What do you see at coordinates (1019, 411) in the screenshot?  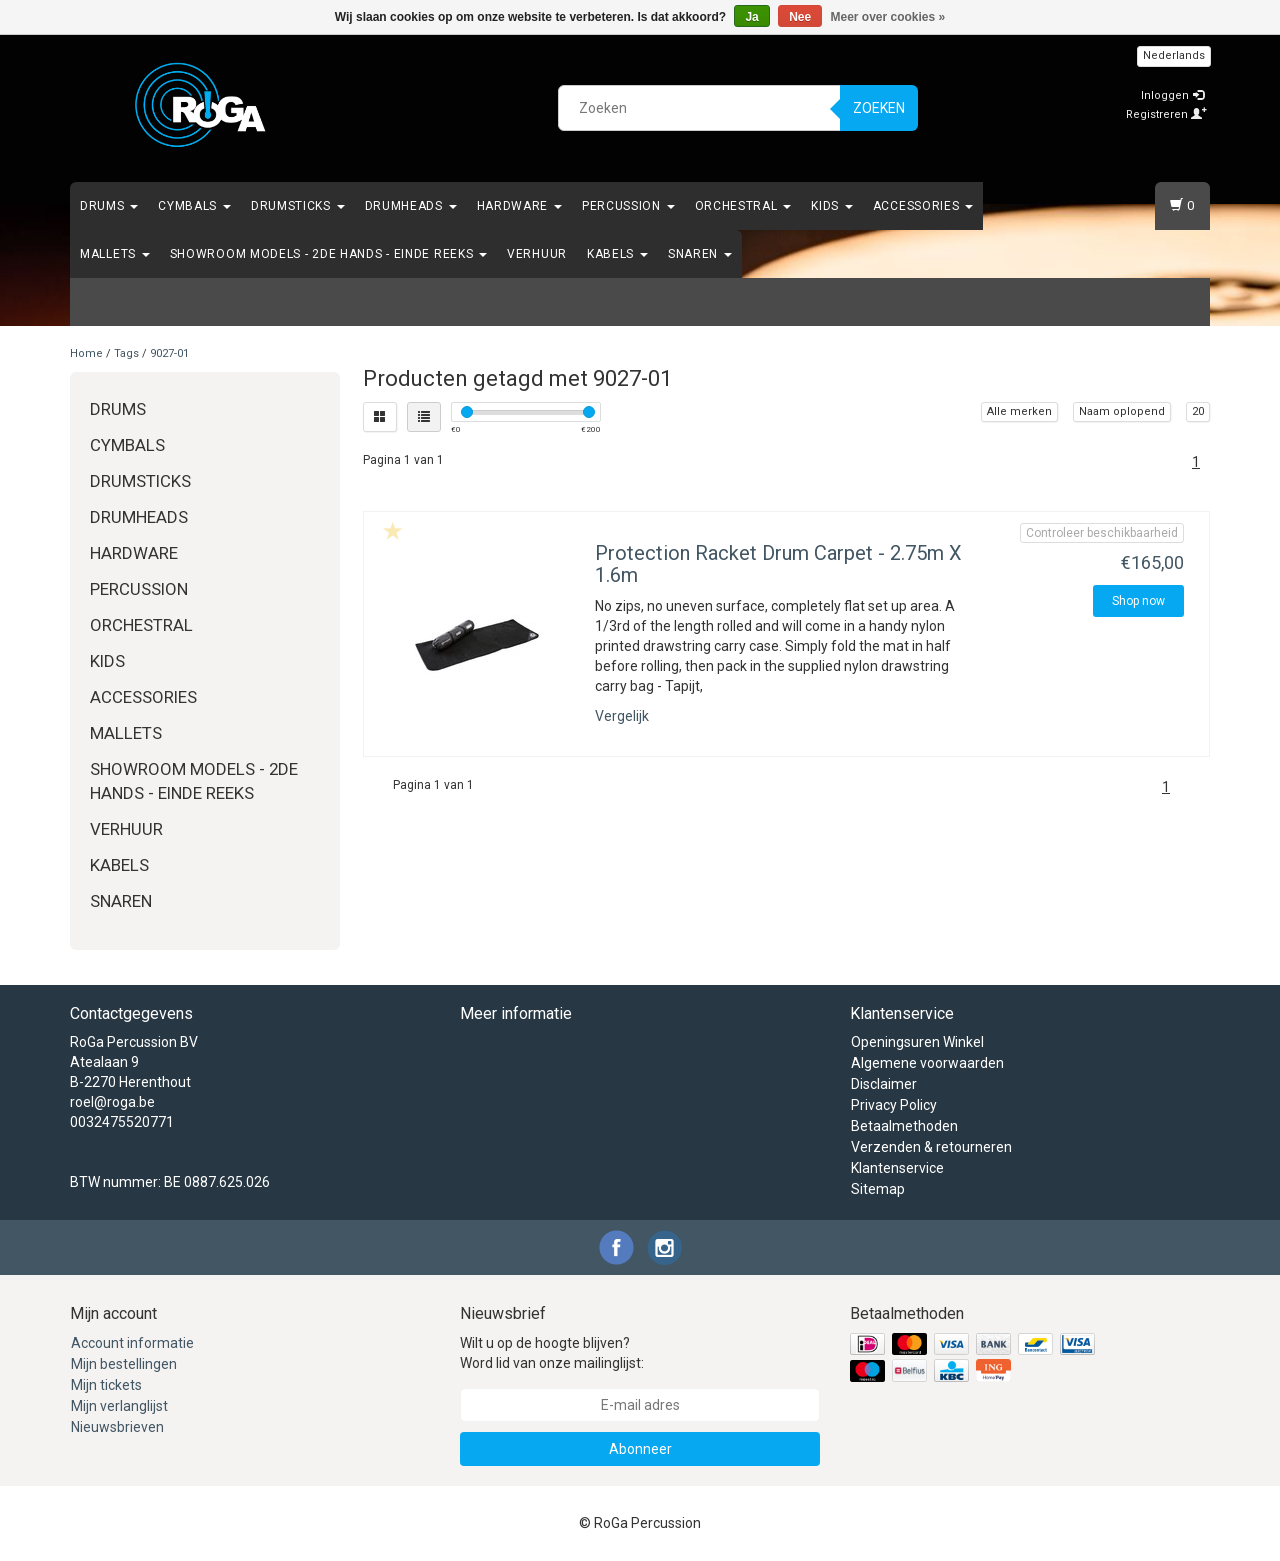 I see `Alle merken` at bounding box center [1019, 411].